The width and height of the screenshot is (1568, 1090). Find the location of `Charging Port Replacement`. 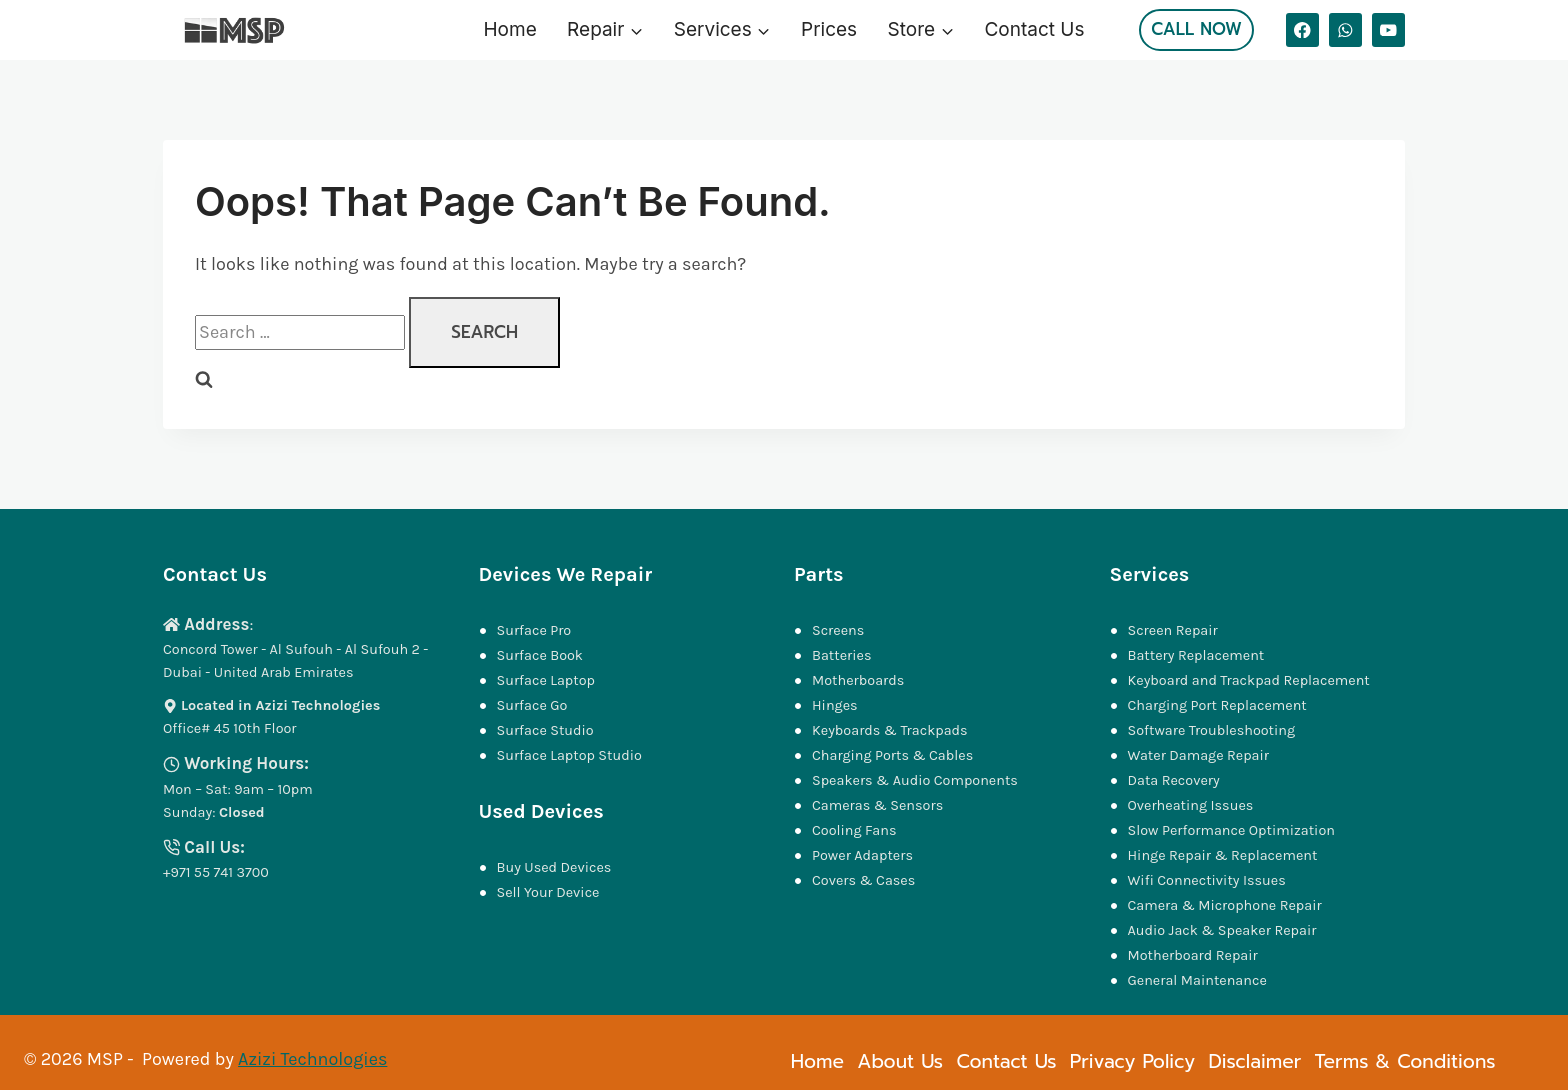

Charging Port Replacement is located at coordinates (1217, 705).